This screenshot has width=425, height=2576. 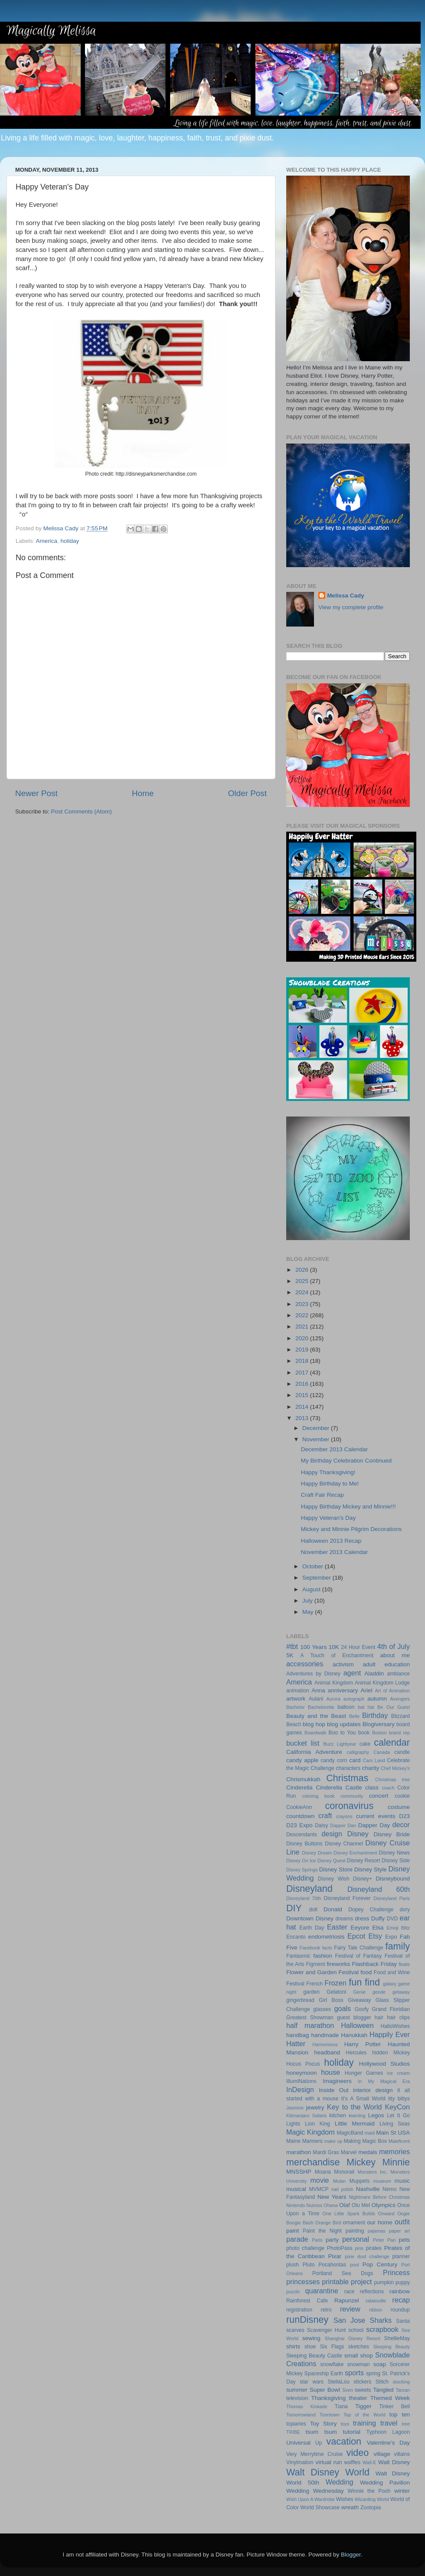 I want to click on Very Merrytime Cruise, so click(x=314, y=2454).